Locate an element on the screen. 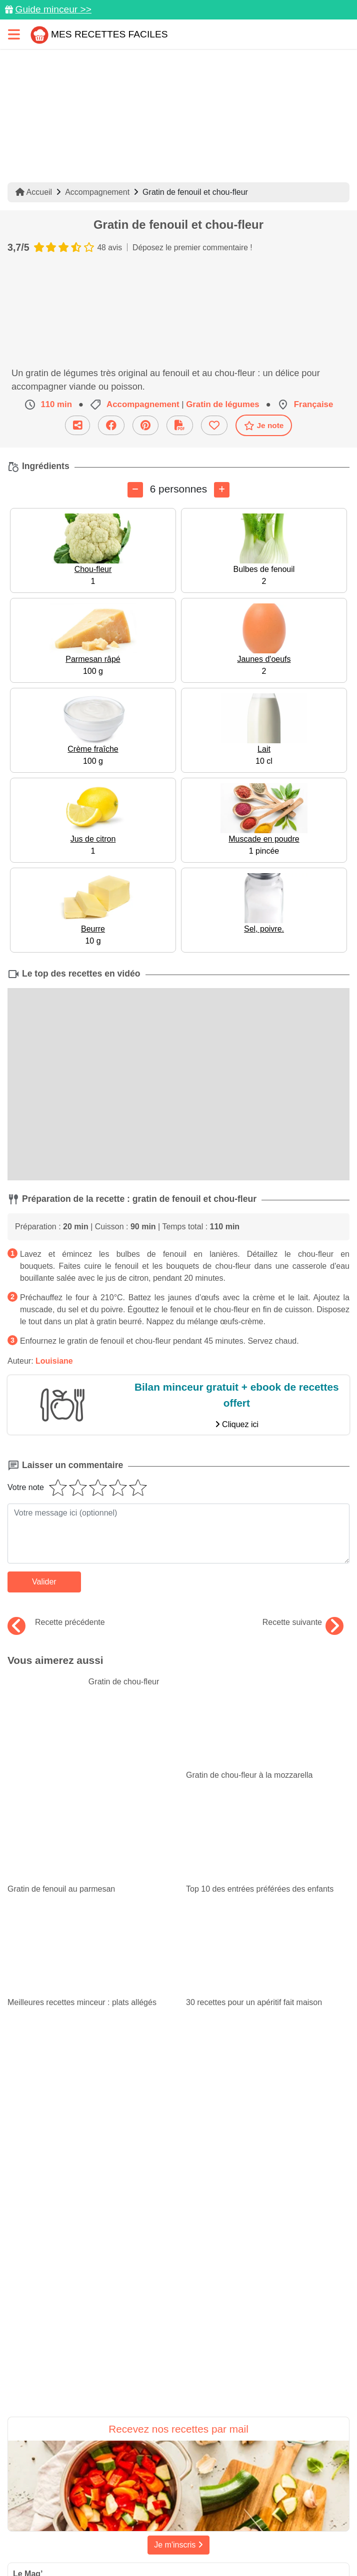  Politique de Protection des Données Personnelles is located at coordinates (113, 2526).